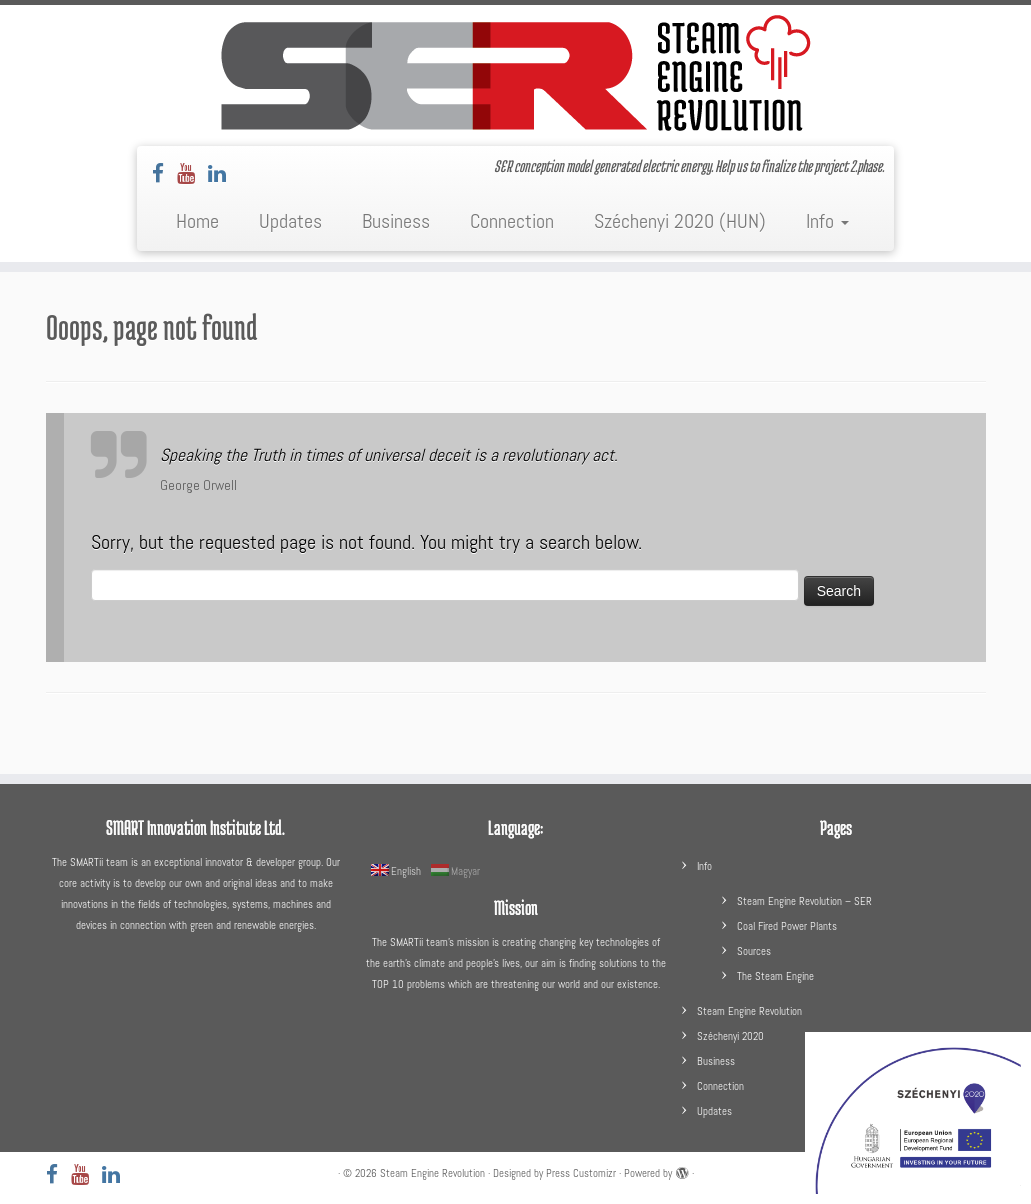 The width and height of the screenshot is (1031, 1204). I want to click on Info, so click(827, 221).